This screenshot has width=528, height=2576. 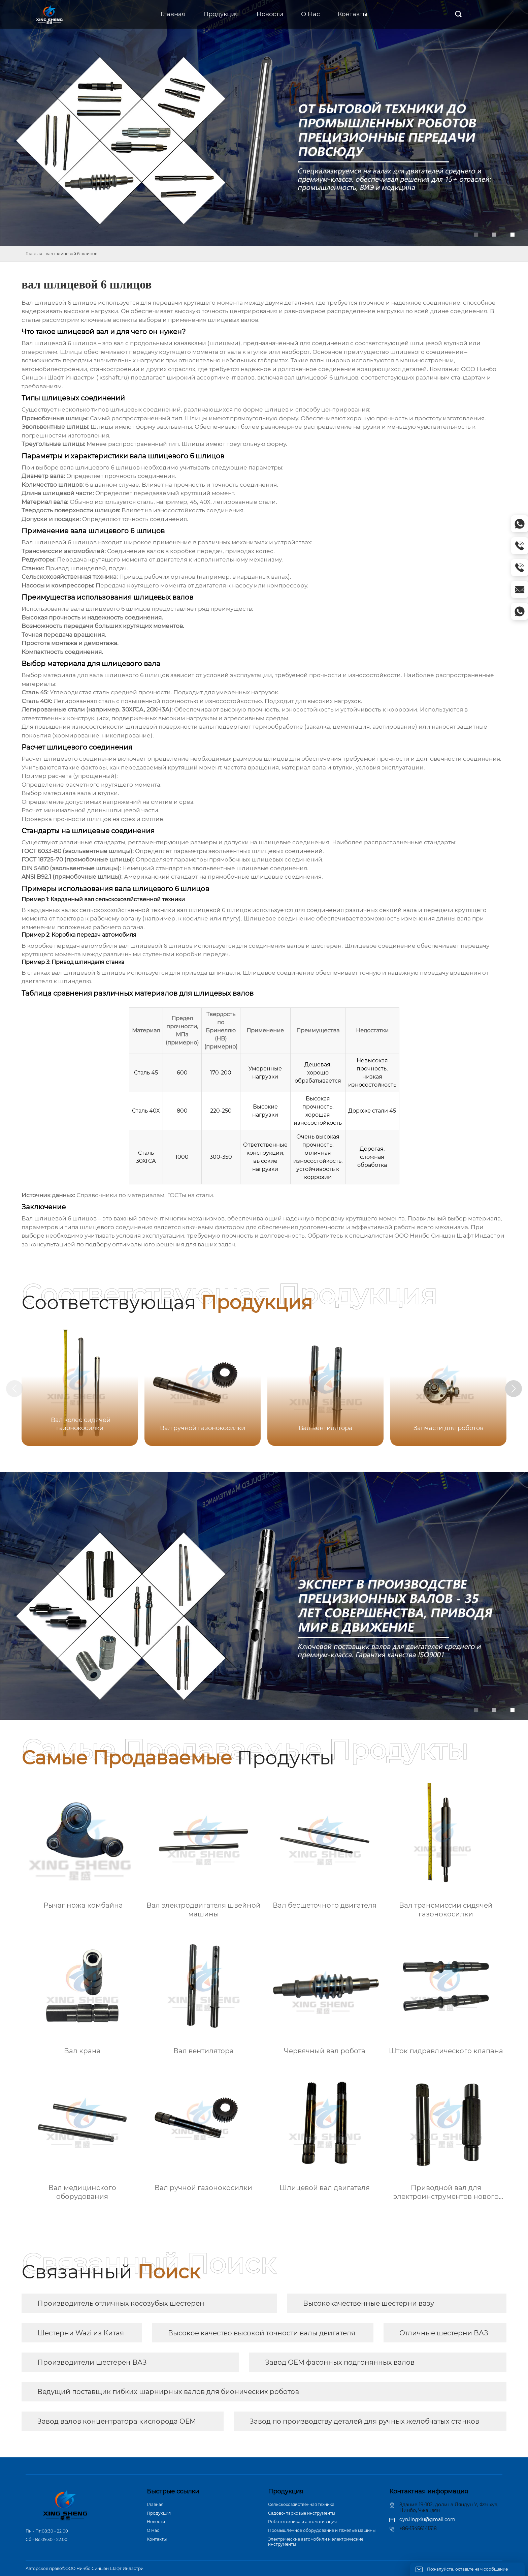 I want to click on Завод по производству деталей для ручных желобчатых станков, so click(x=364, y=2421).